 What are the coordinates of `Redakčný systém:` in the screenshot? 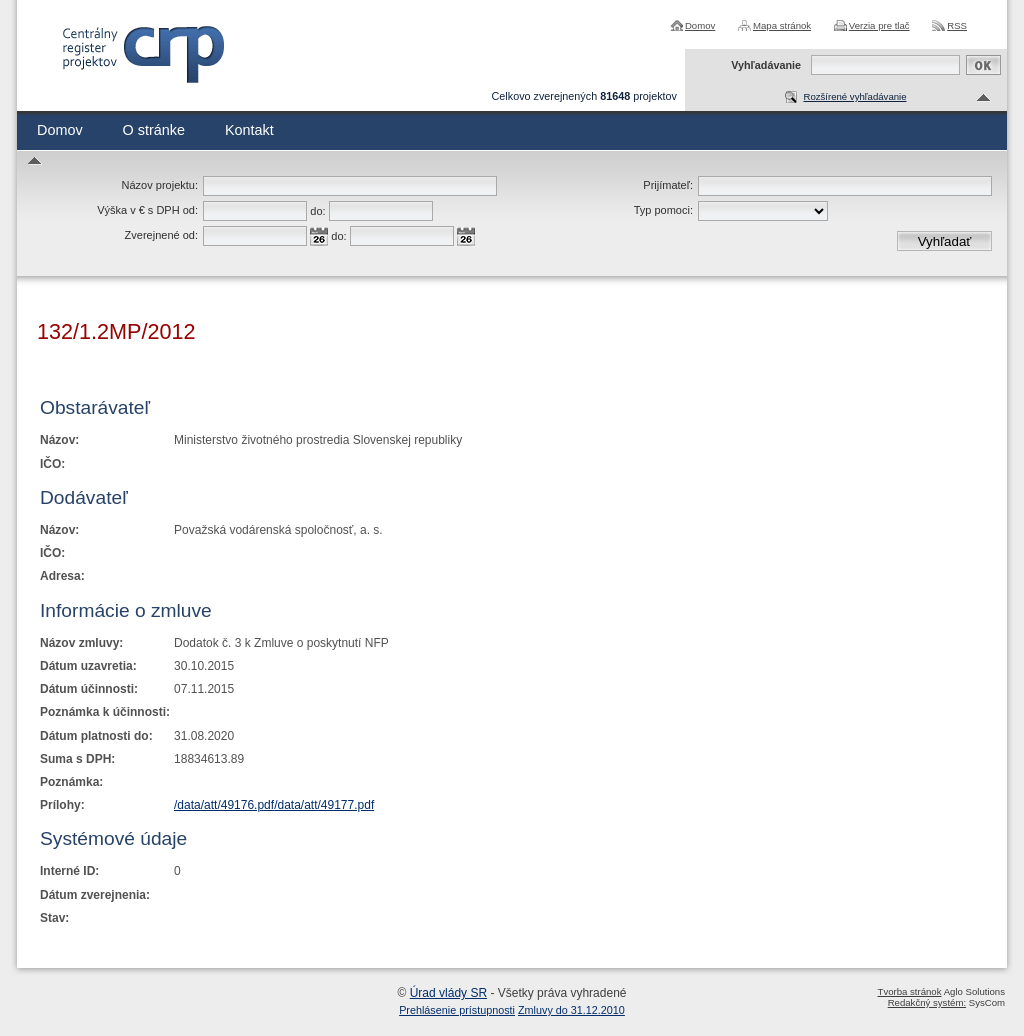 It's located at (927, 1002).